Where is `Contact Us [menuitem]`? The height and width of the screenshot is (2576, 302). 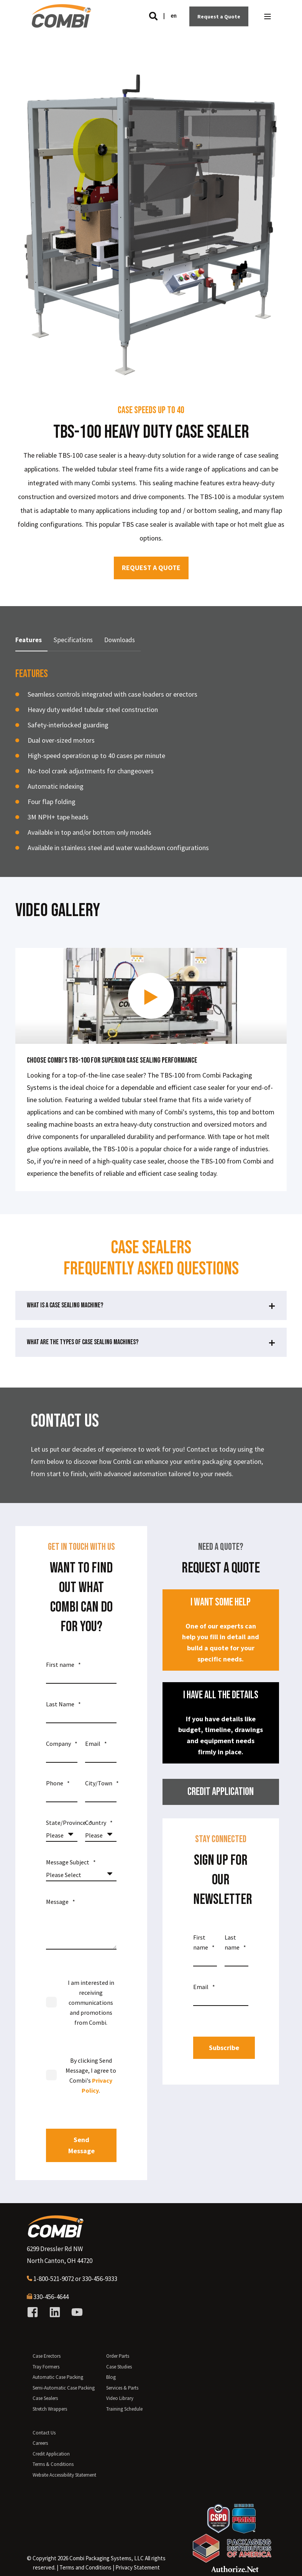 Contact Us [menuitem] is located at coordinates (44, 2432).